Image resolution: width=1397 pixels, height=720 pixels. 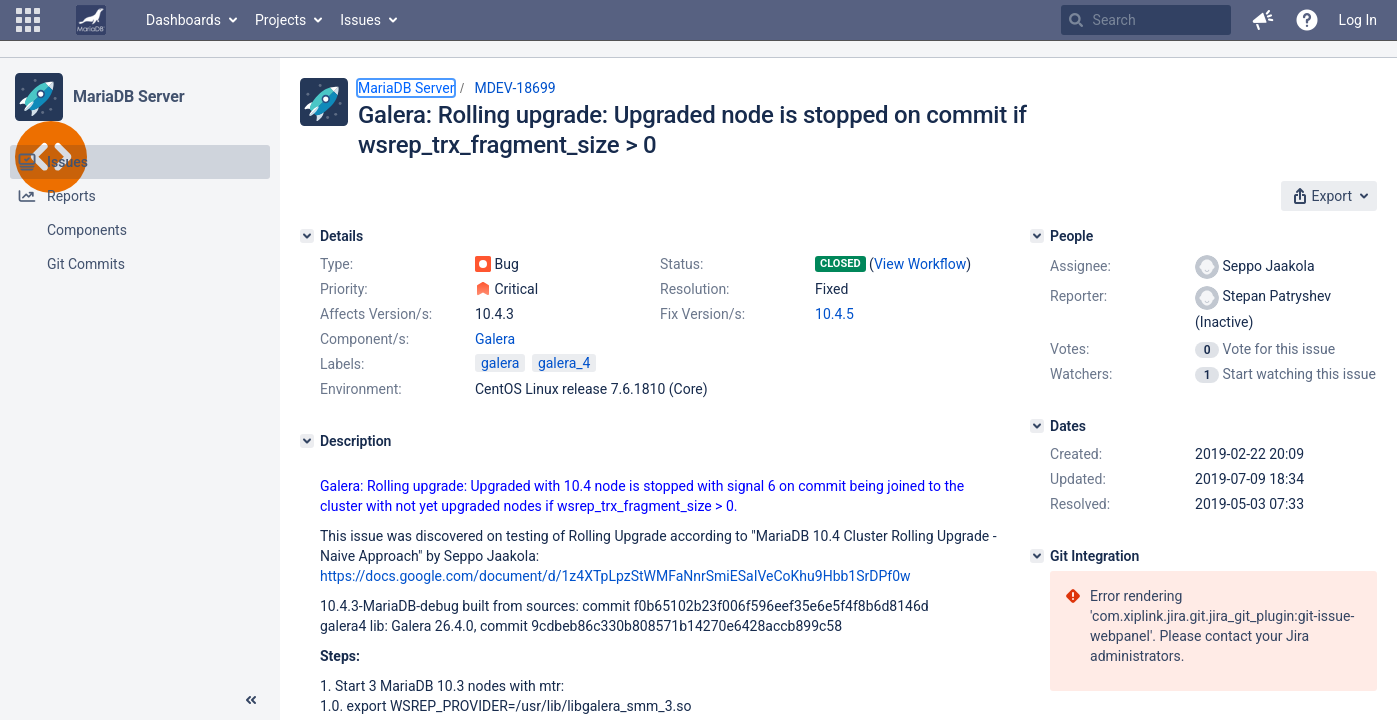 I want to click on Issues, so click(x=360, y=20).